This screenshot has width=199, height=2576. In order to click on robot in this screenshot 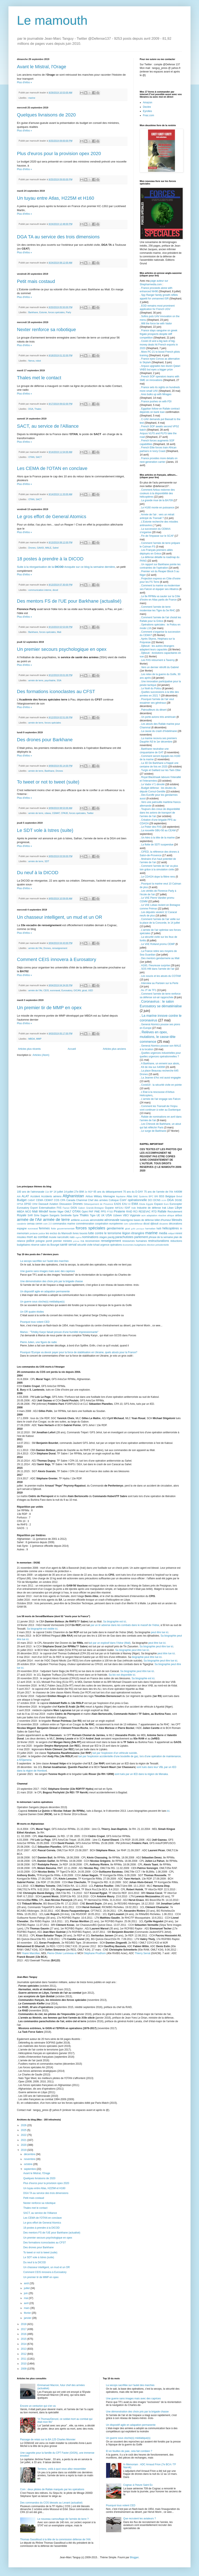, I will do `click(38, 360)`.